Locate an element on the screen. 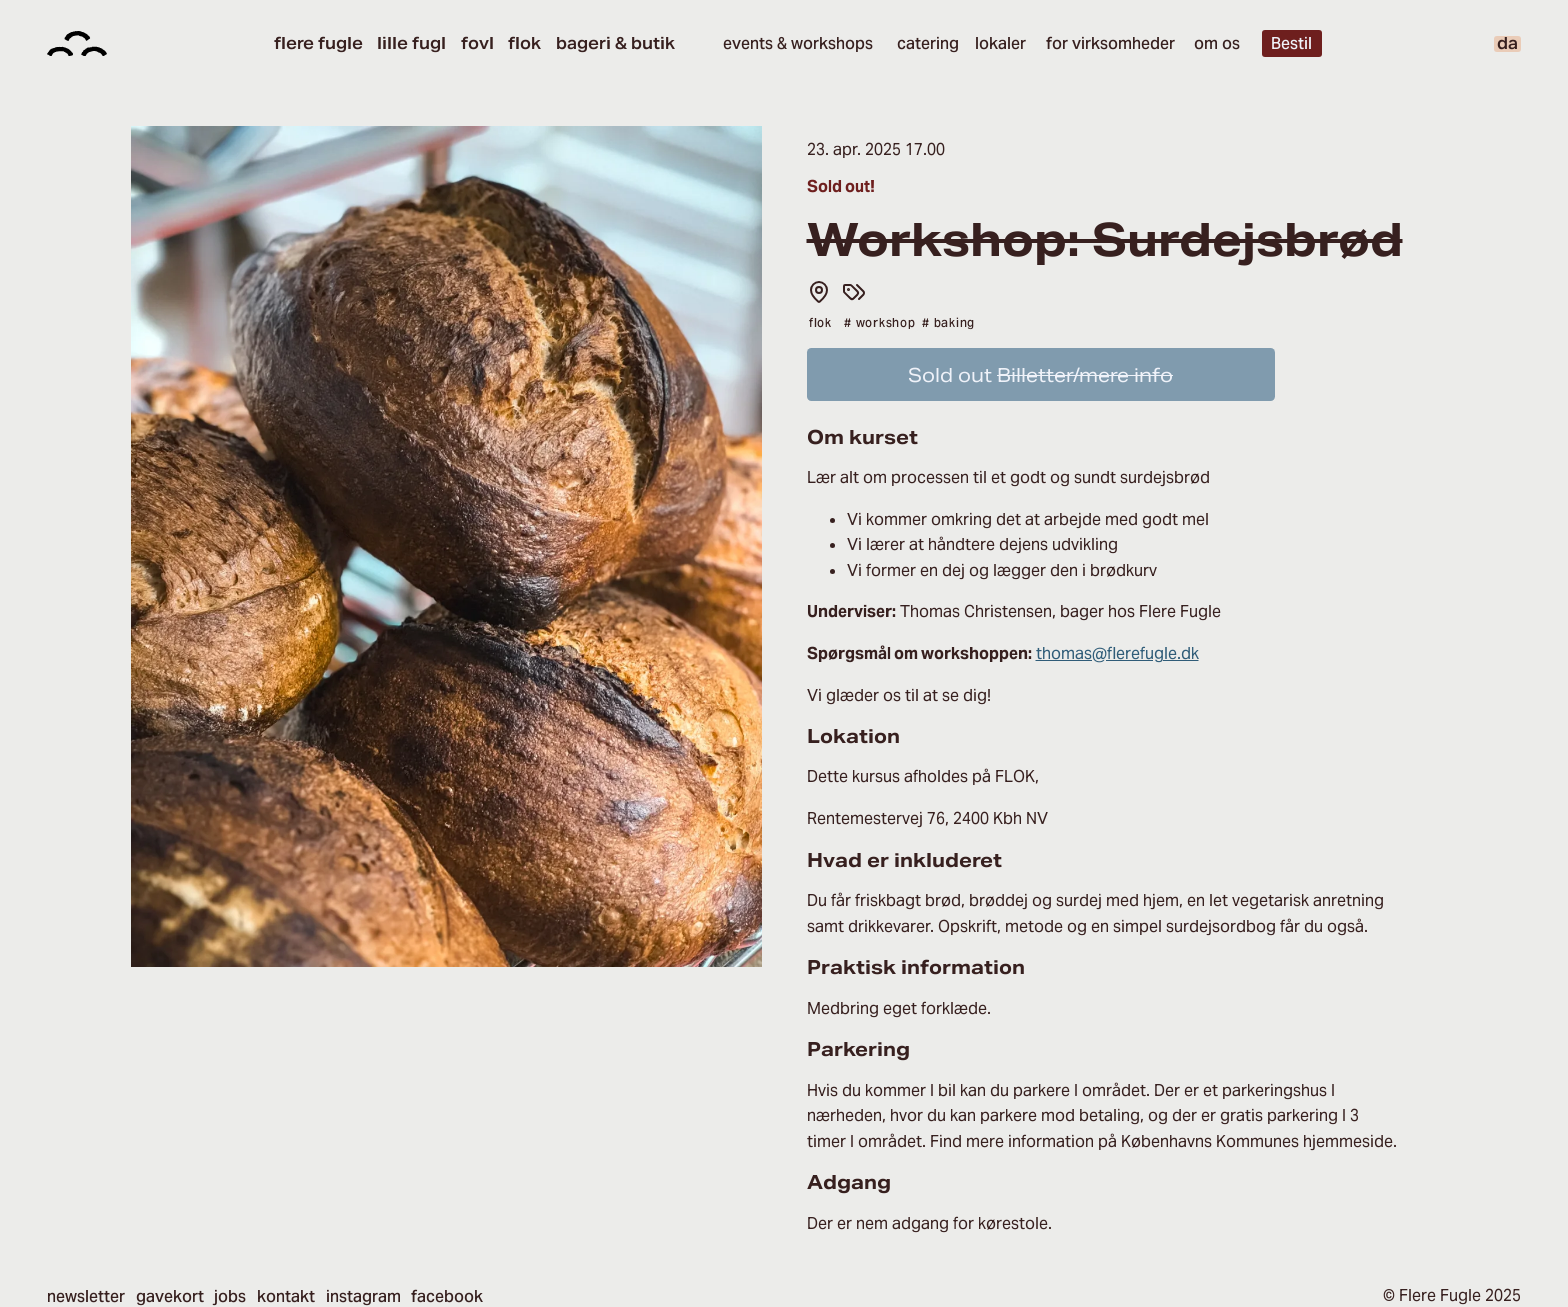 This screenshot has height=1307, width=1568. flok is located at coordinates (820, 322).